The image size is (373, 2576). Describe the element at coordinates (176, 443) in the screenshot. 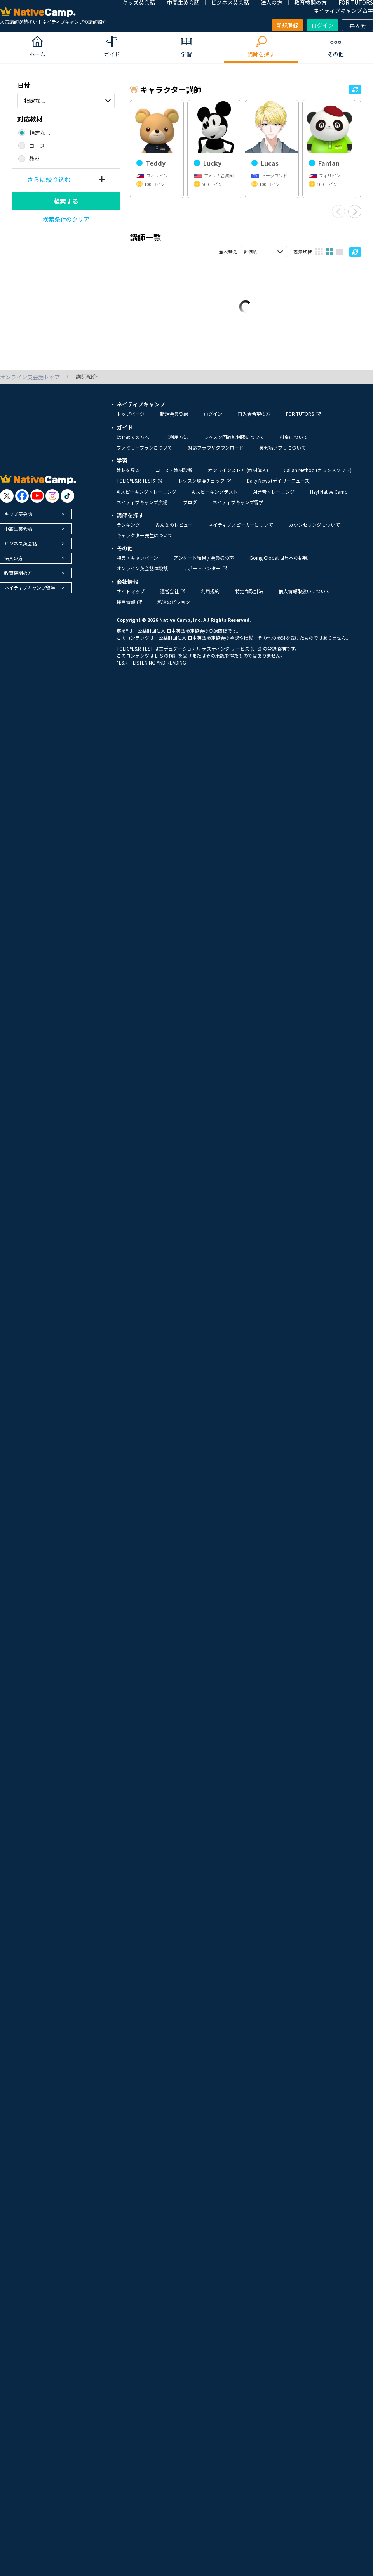

I see `ご利用方法` at that location.